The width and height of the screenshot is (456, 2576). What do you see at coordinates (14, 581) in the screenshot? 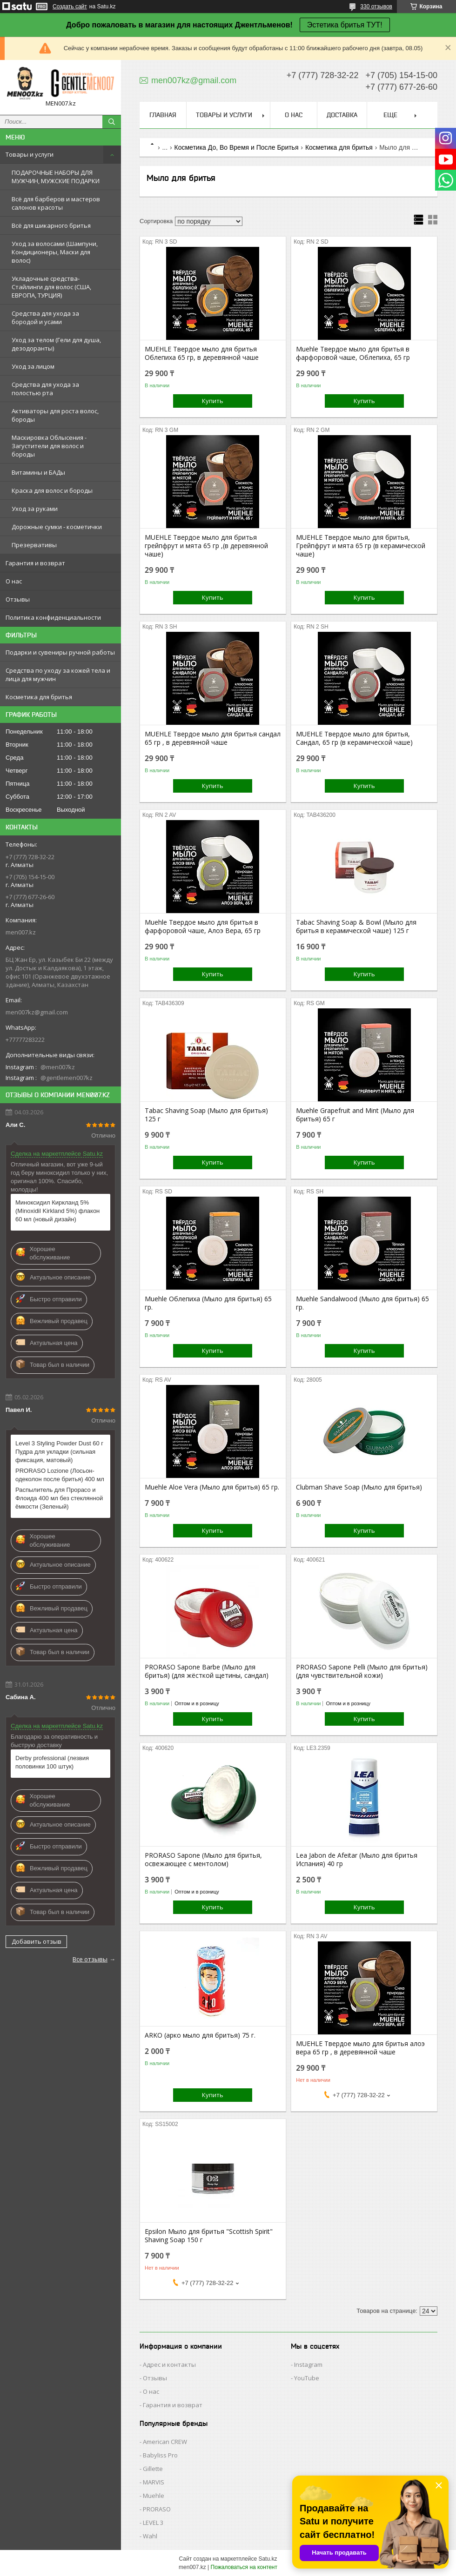
I see `О нас` at bounding box center [14, 581].